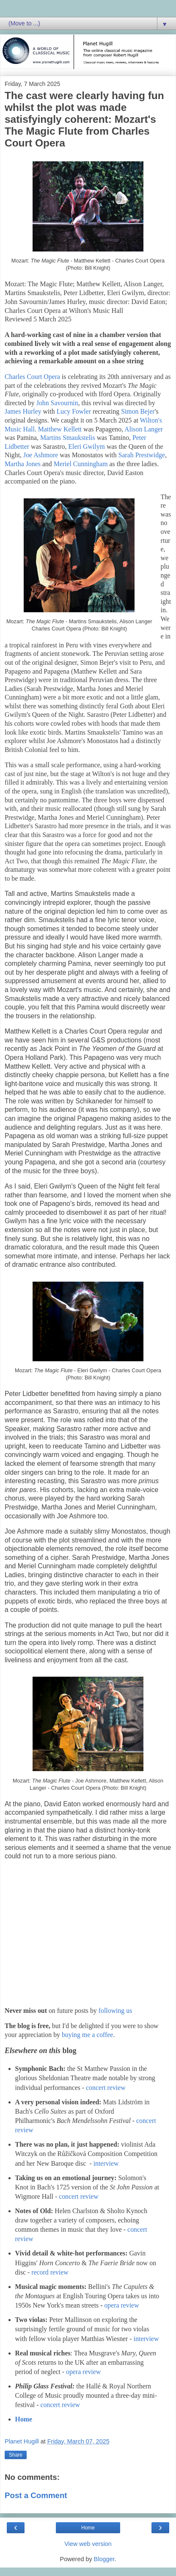 The image size is (176, 2576). Describe the element at coordinates (36, 2495) in the screenshot. I see `Post a Comment` at that location.